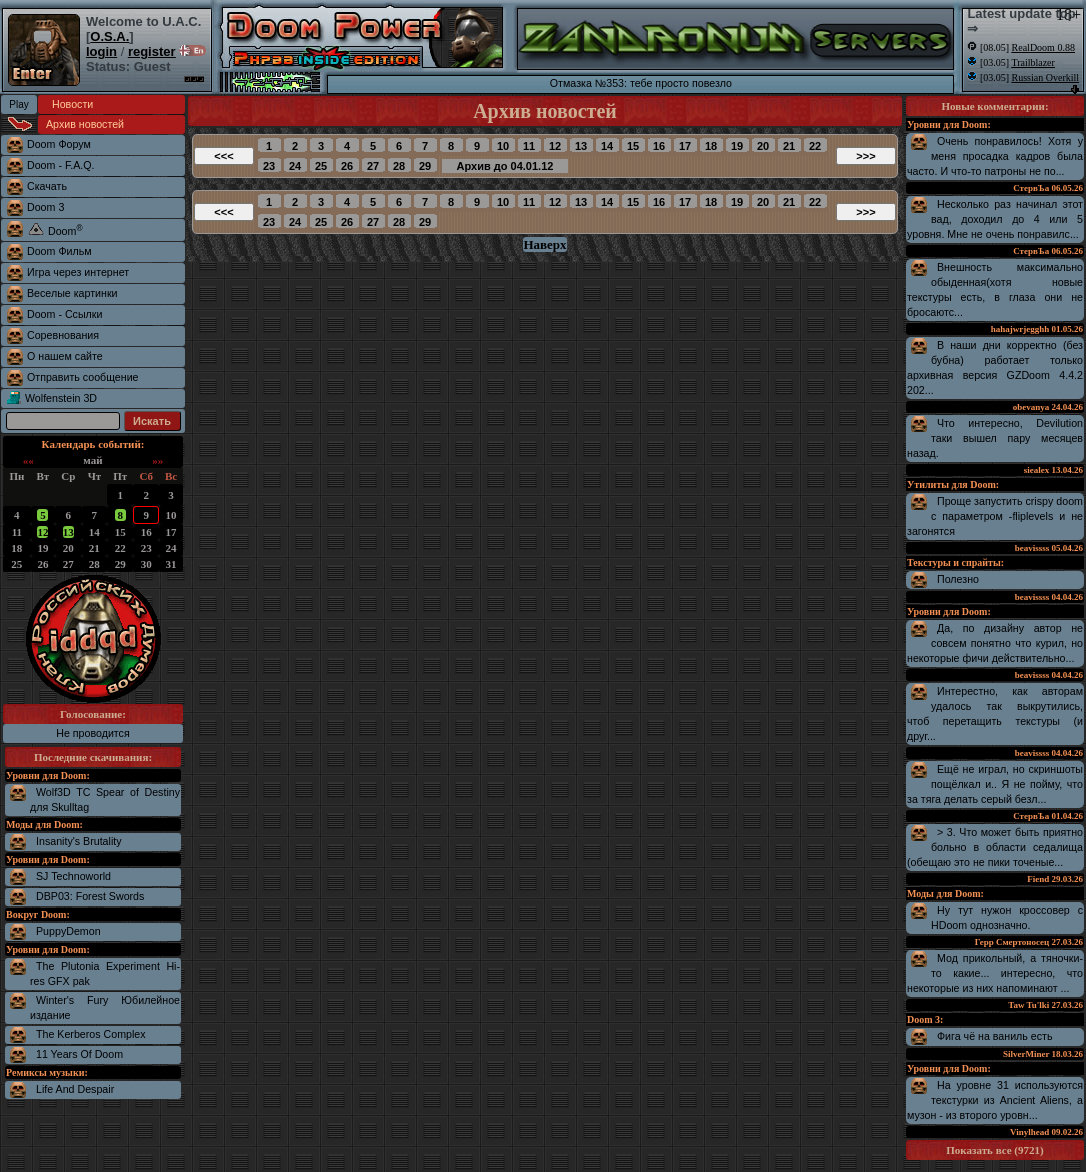 This screenshot has height=1172, width=1086. I want to click on 13, so click(68, 532).